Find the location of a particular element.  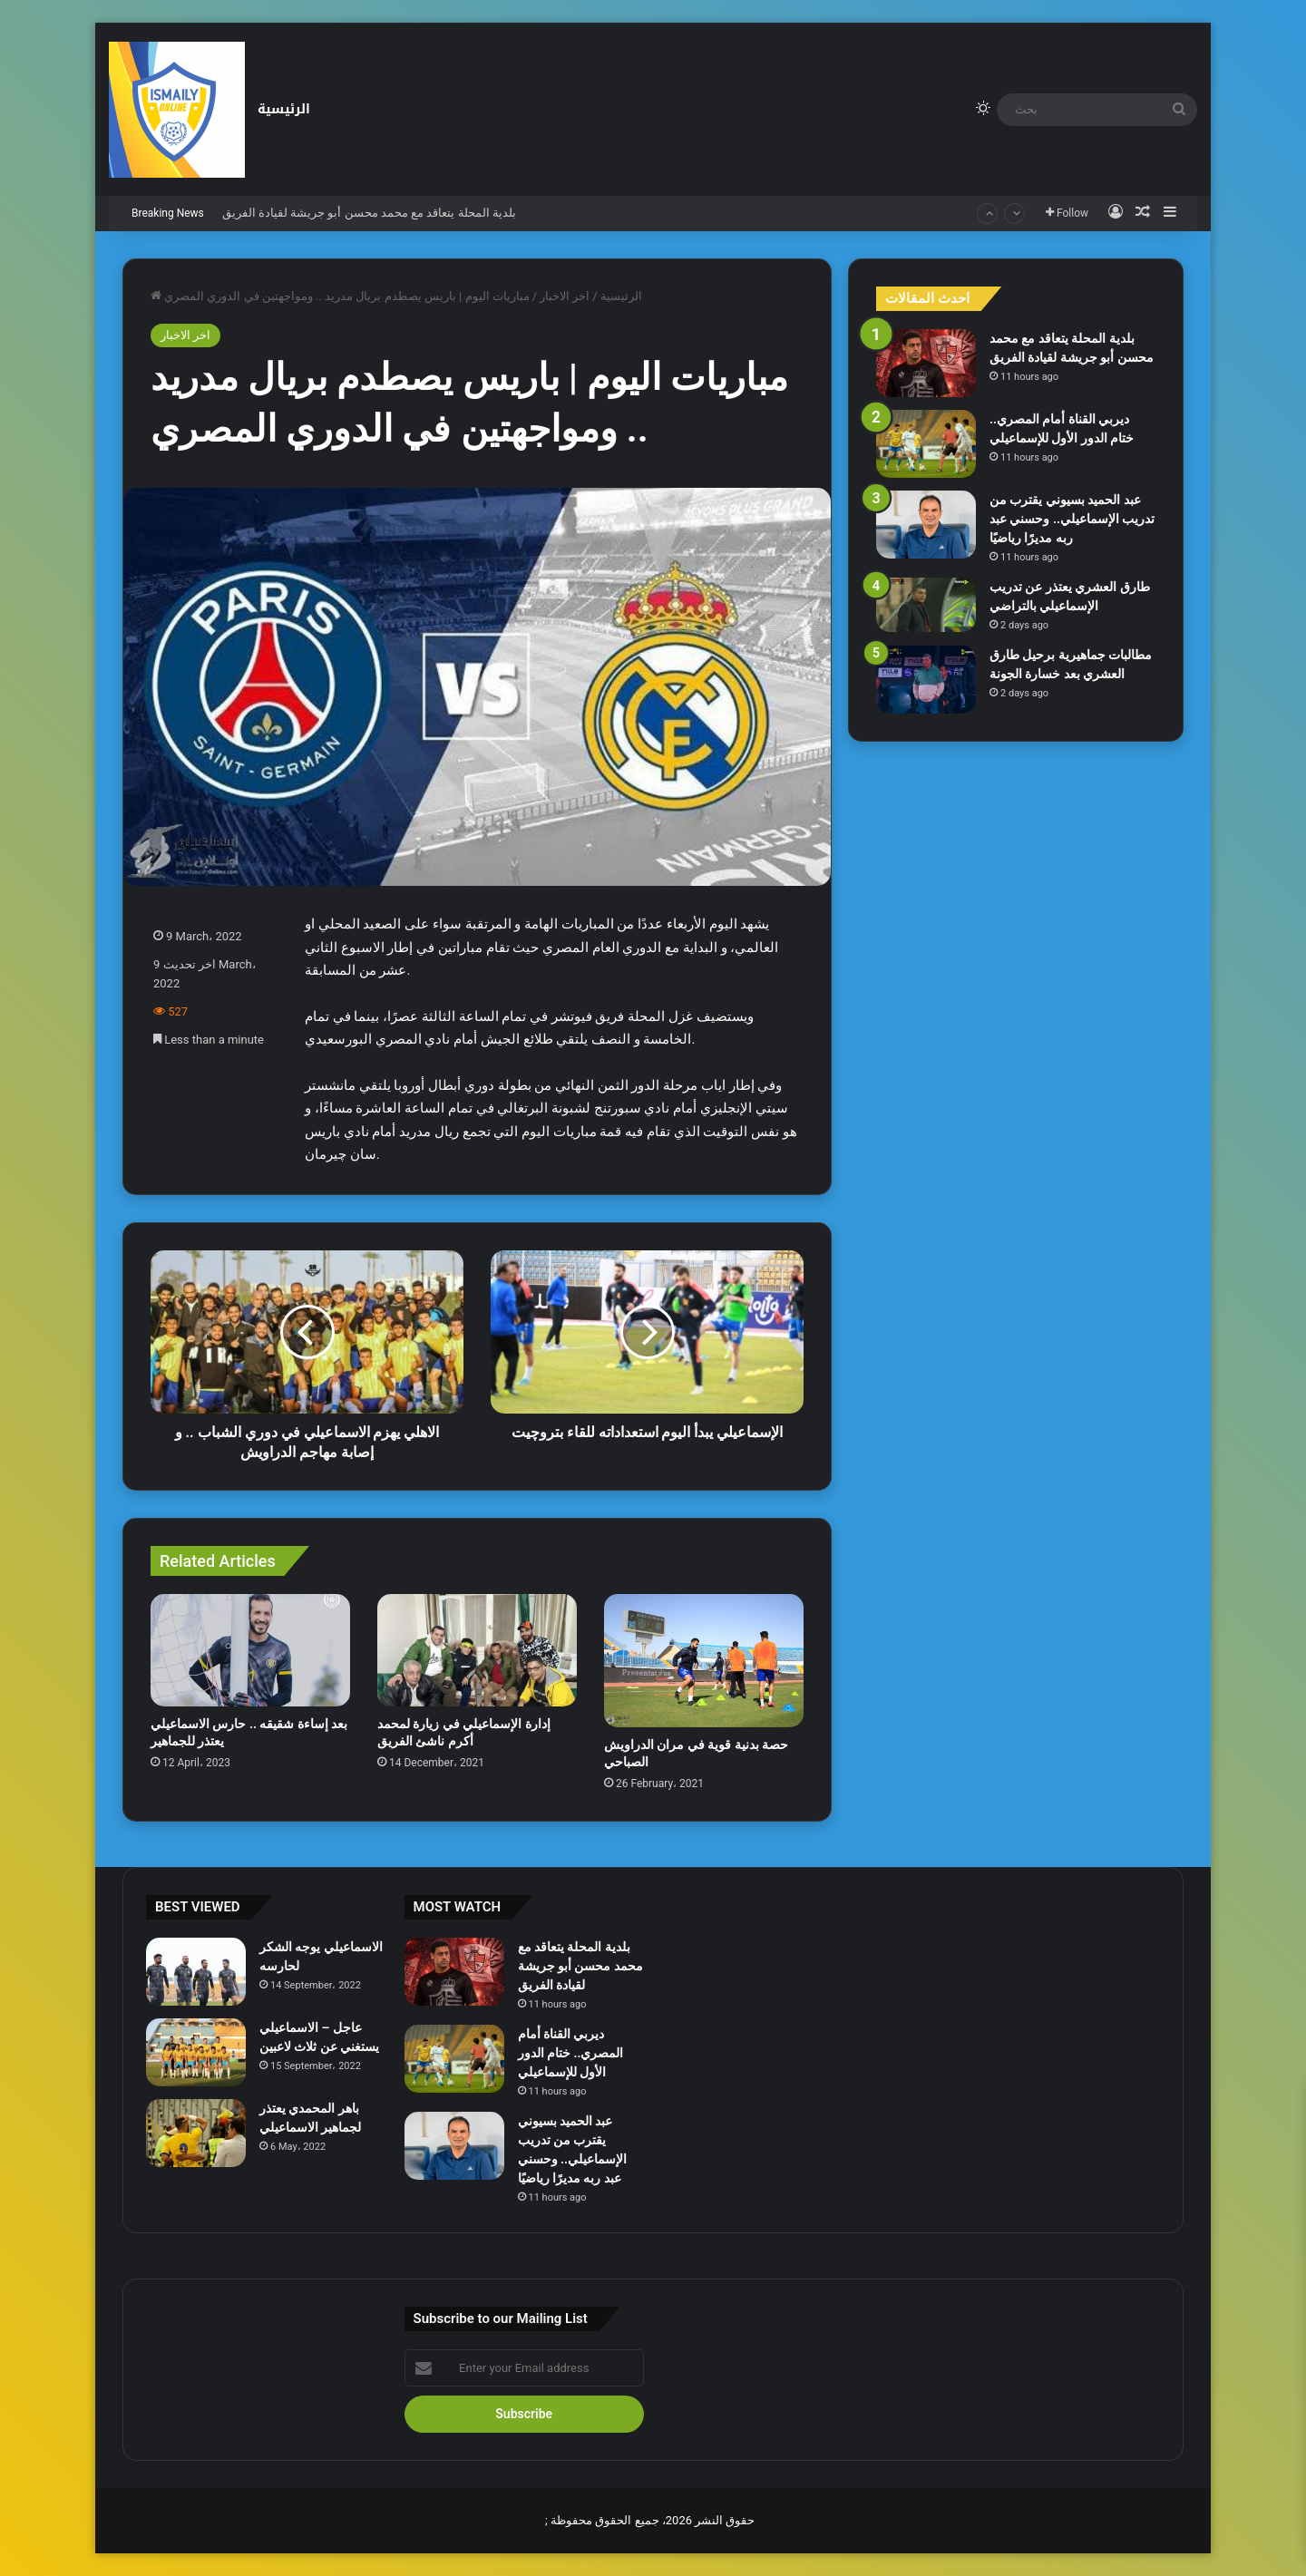

[عبد الحميد بسيوني يقترب من تدريب الإسماعيلي.. وحسني عبد ربه مديرًا رياضيًا] is located at coordinates (926, 525).